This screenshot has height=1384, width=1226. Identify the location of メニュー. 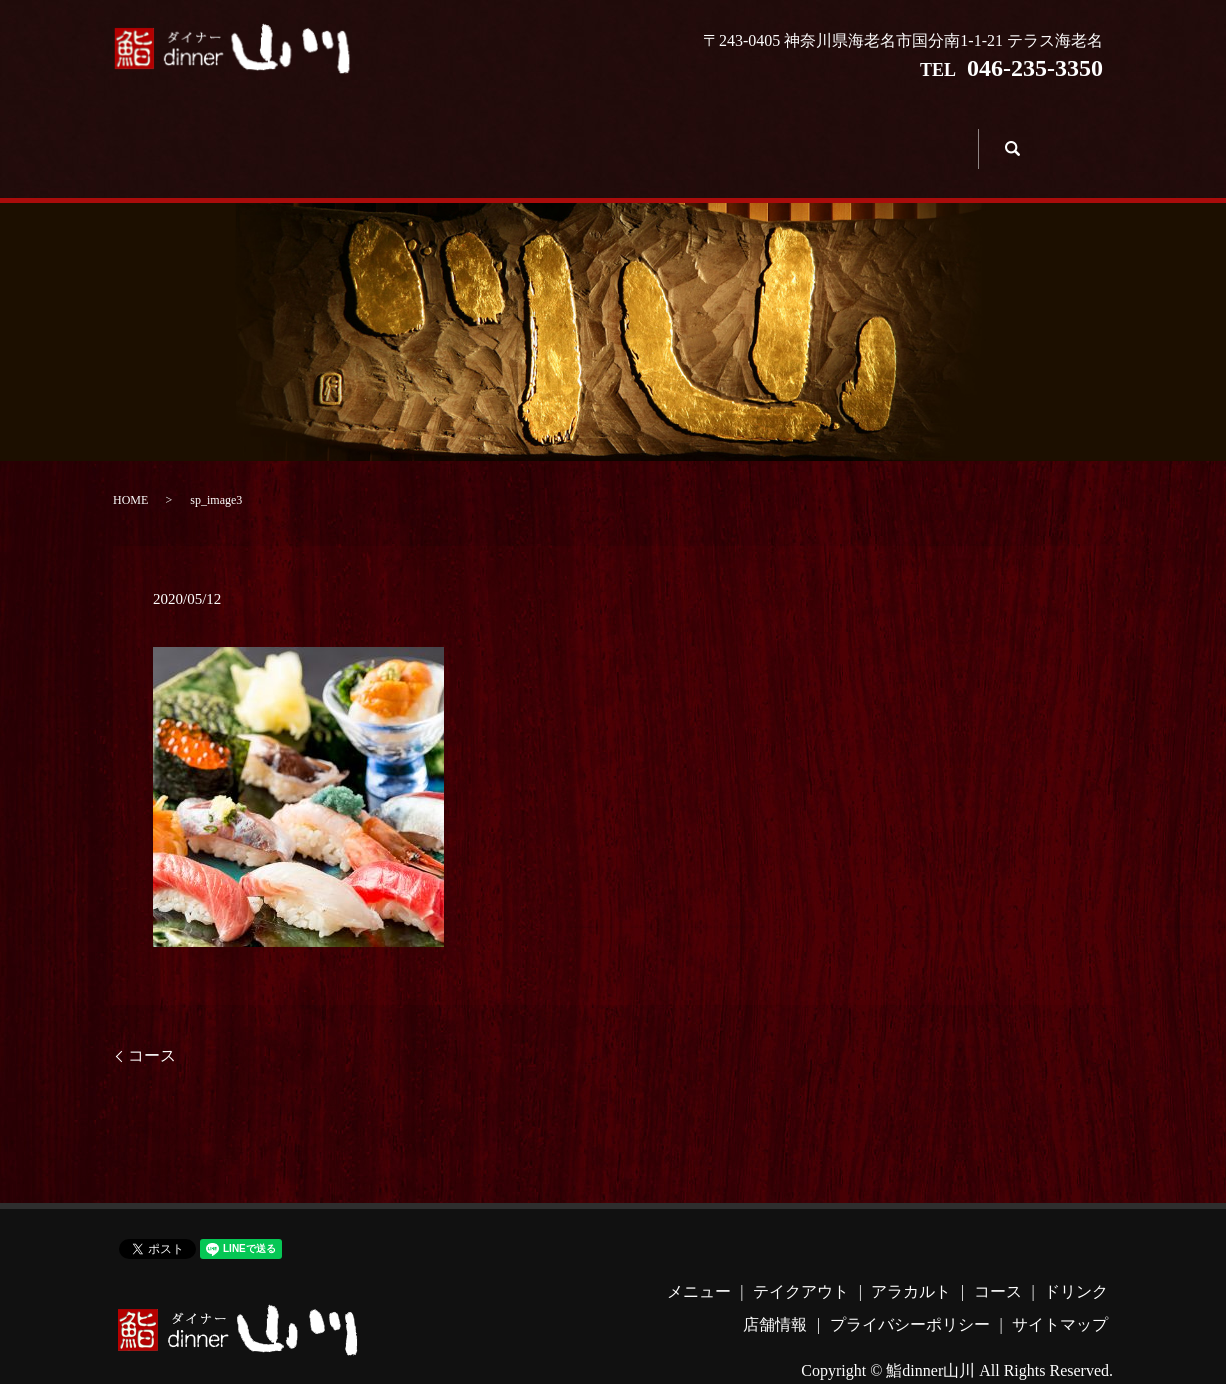
(270, 135).